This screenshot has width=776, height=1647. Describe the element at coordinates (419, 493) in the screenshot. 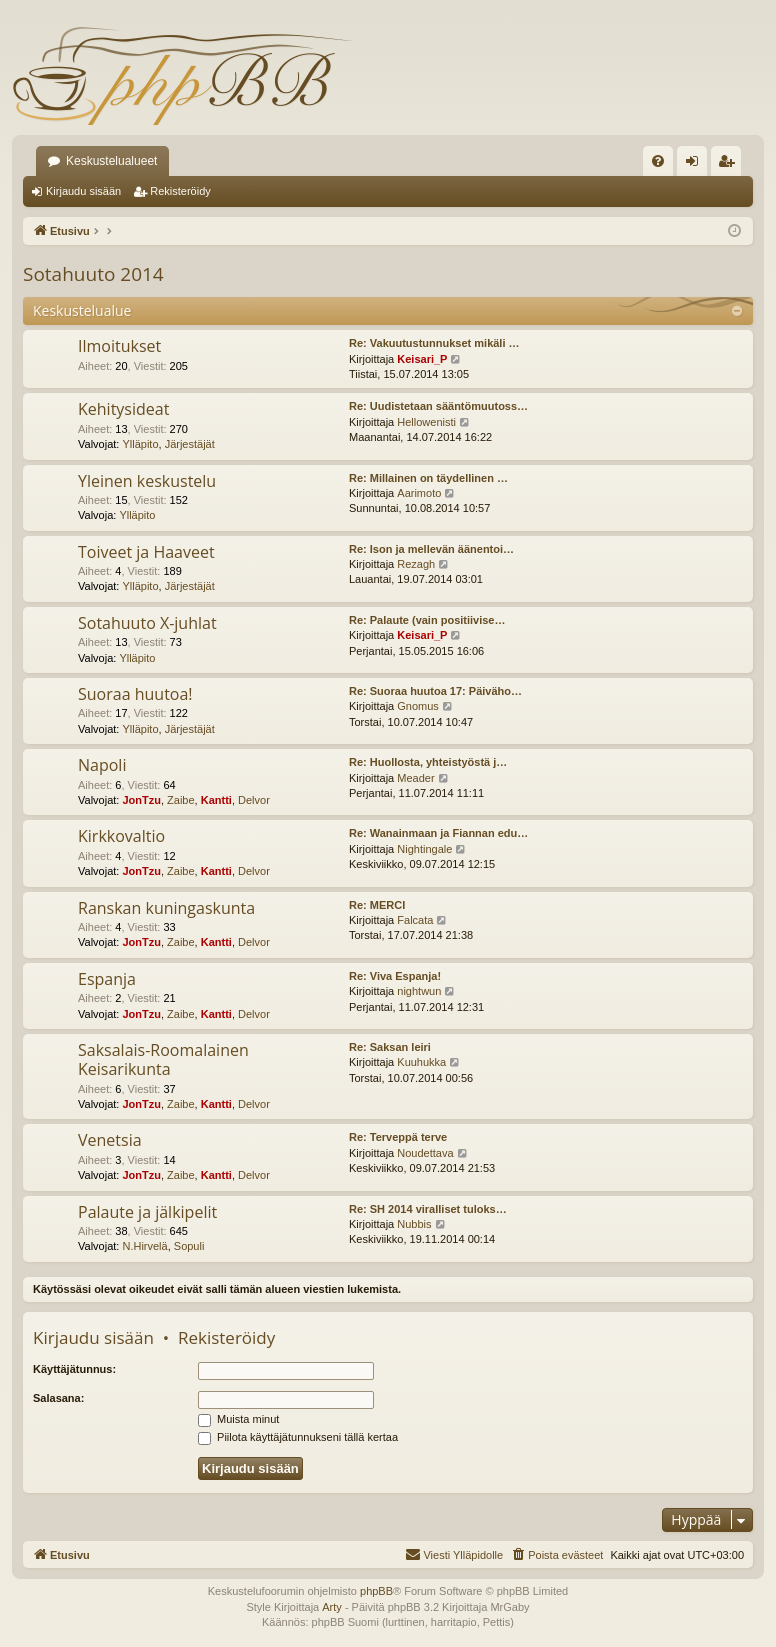

I see `Aarimoto` at that location.